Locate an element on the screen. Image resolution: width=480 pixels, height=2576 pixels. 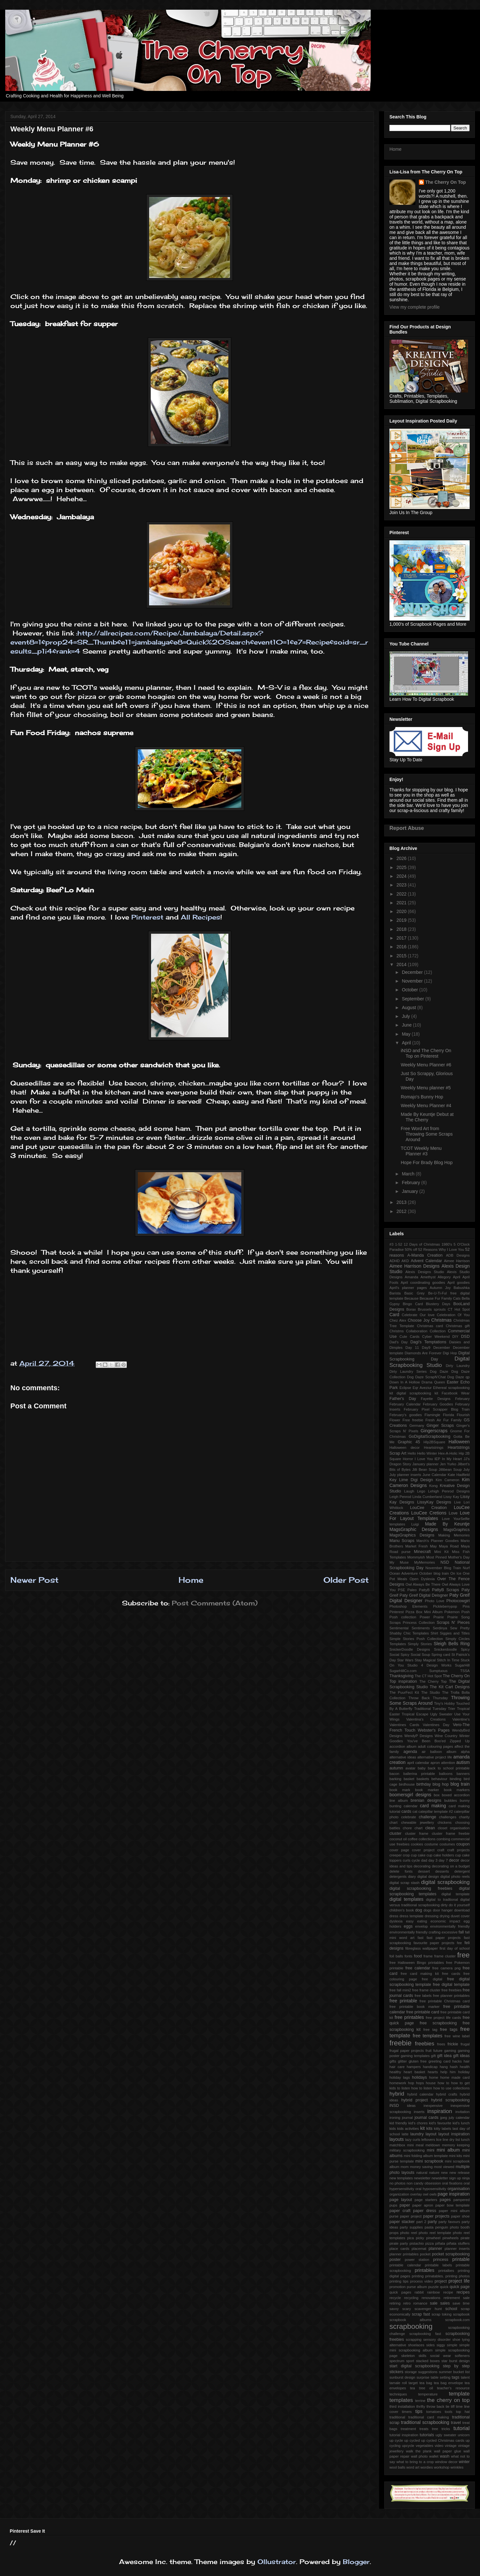
dessert is located at coordinates (424, 1871).